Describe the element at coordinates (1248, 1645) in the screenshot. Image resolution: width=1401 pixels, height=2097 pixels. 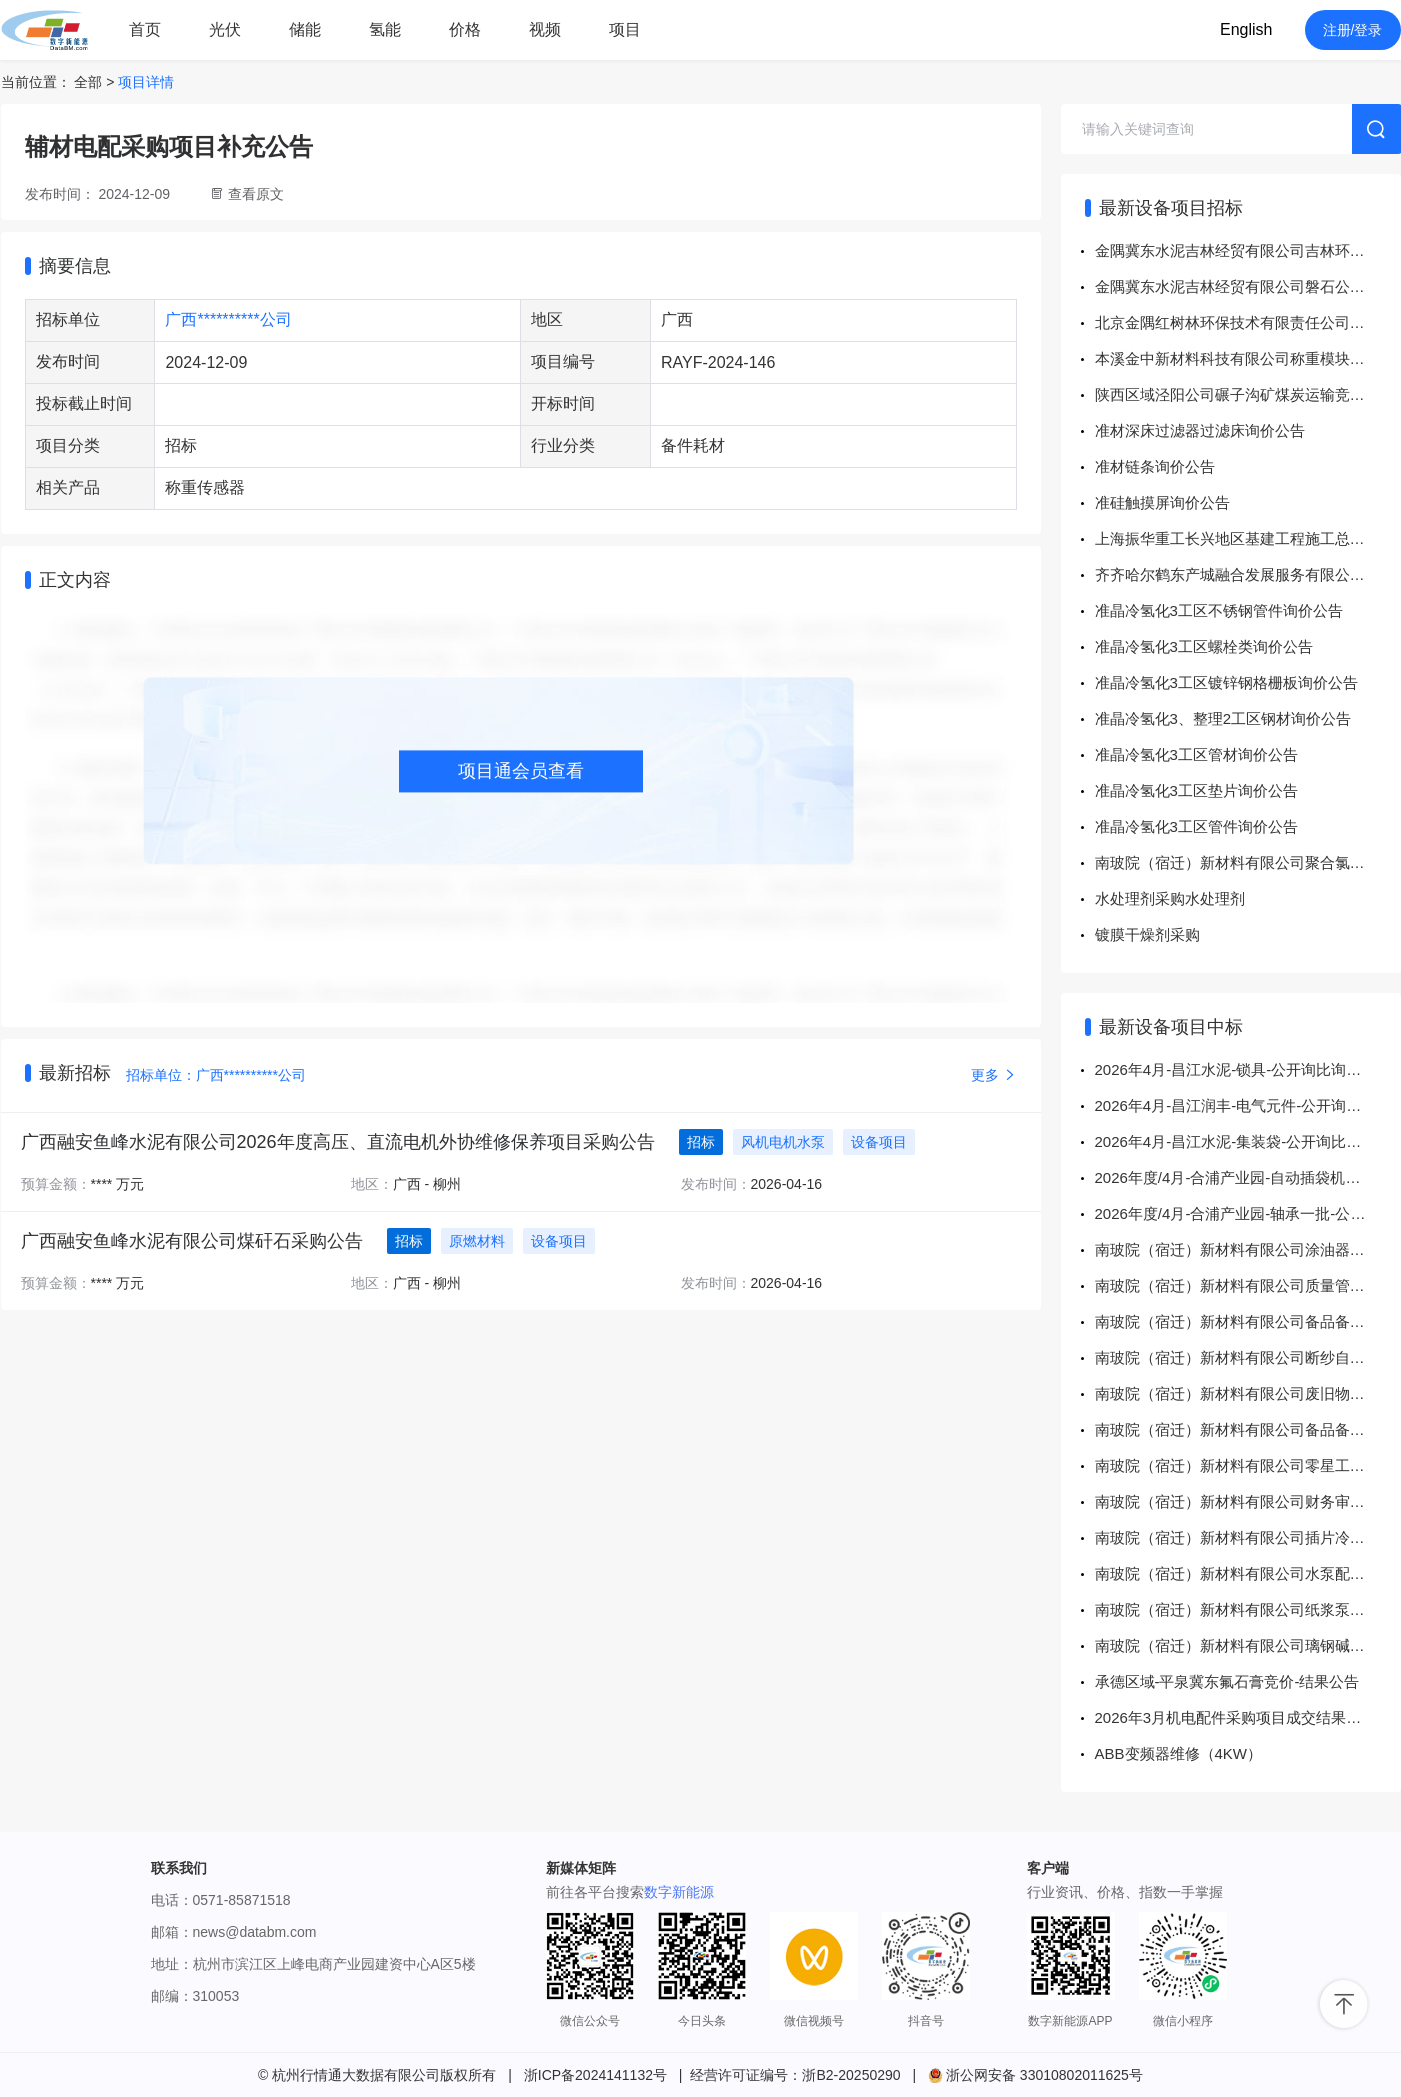
I see `南玻院（宿迁）新材料有限公司璃钢碱水罐一批询价` at that location.